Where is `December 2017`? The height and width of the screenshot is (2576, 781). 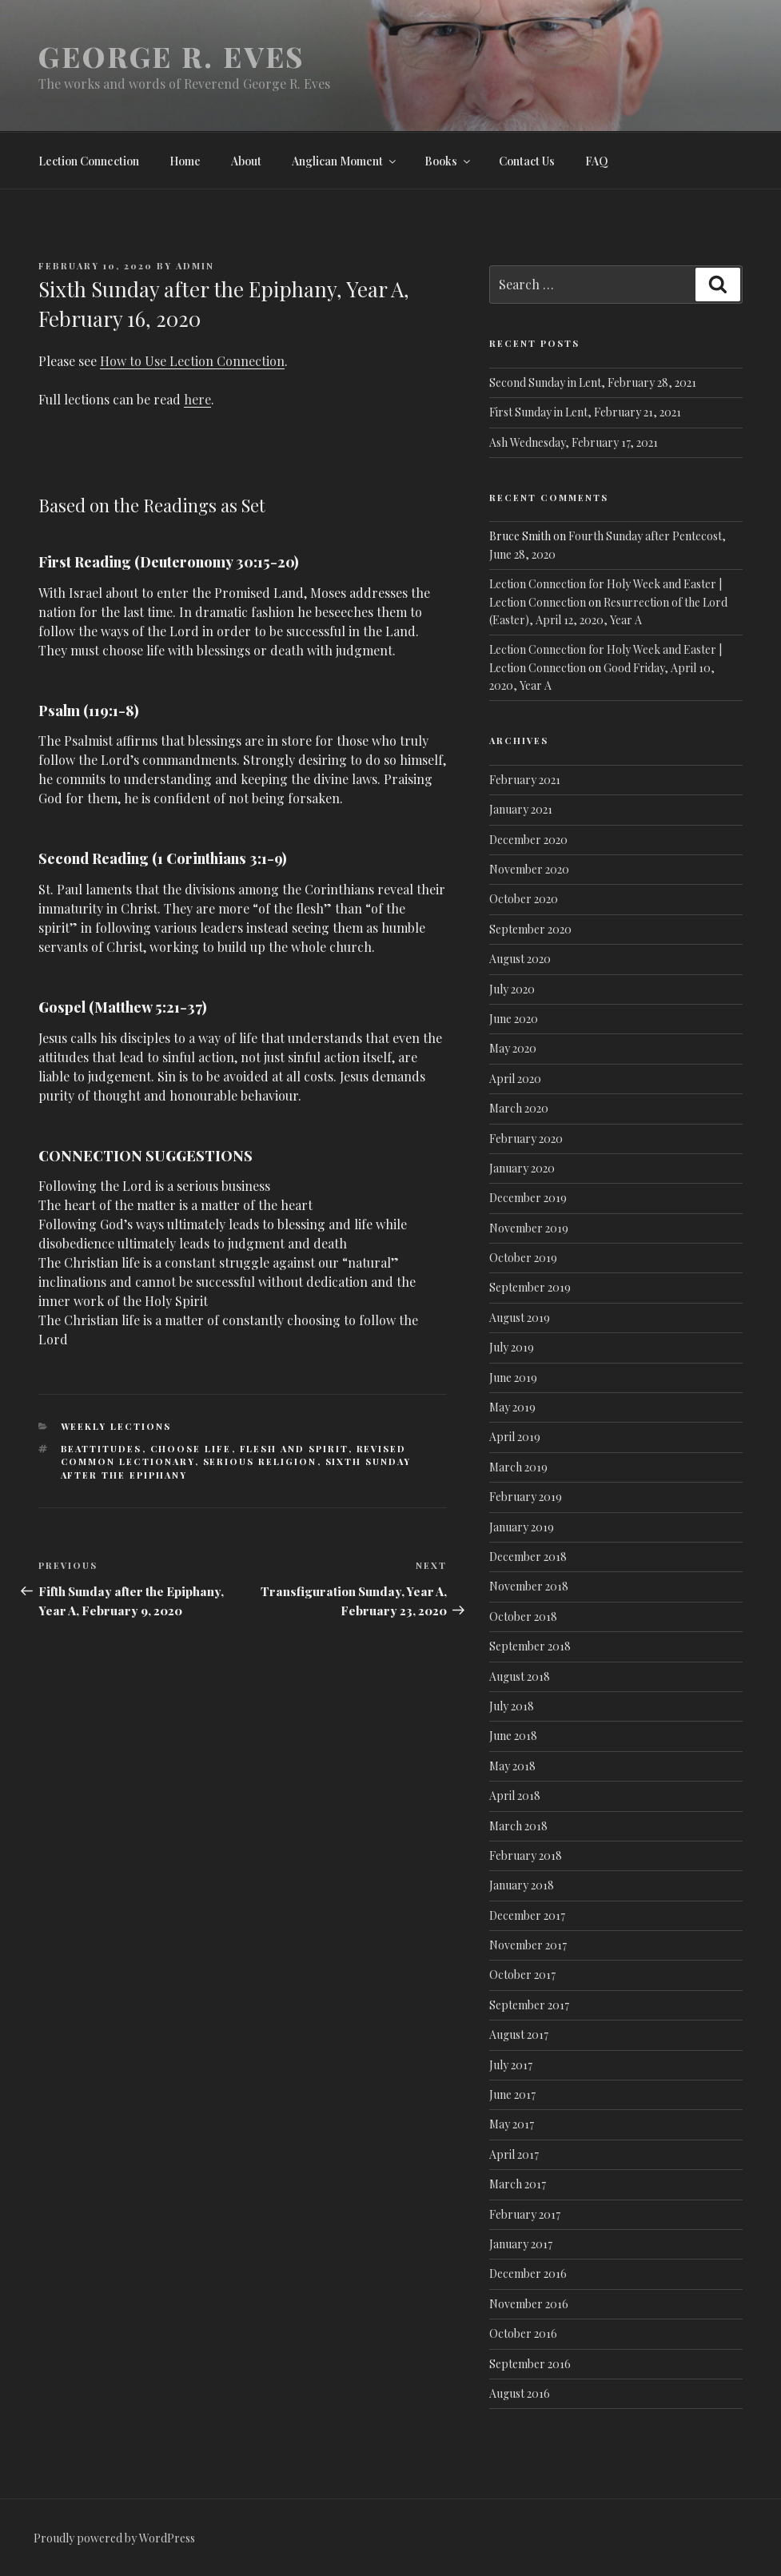
December 2017 is located at coordinates (527, 1915).